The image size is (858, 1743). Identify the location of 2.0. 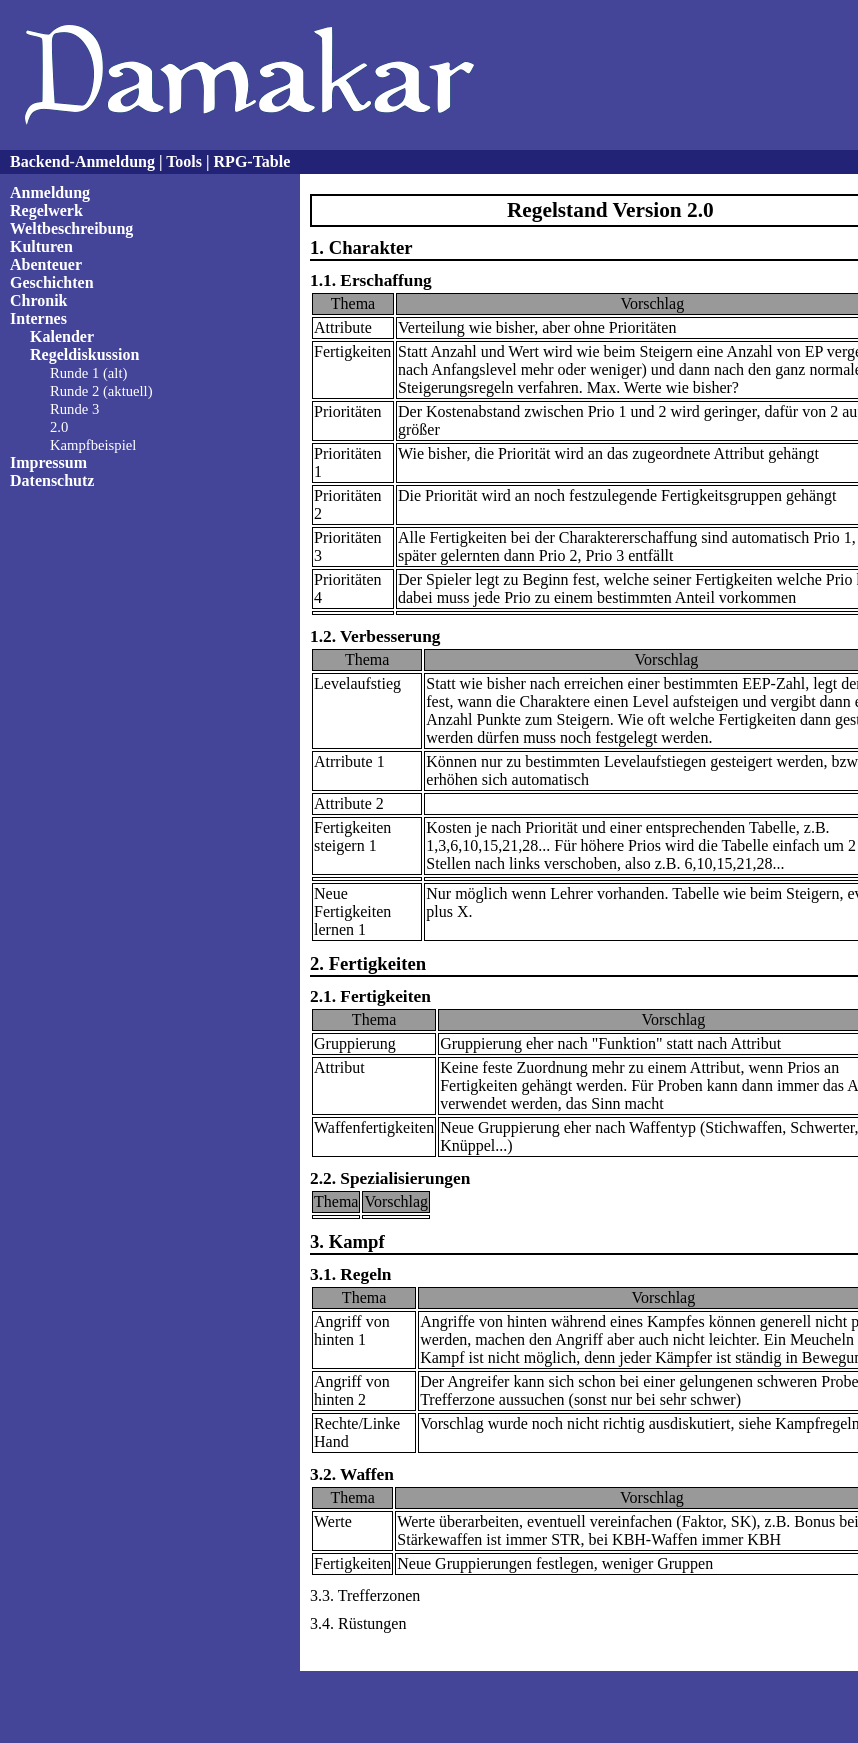
(59, 427).